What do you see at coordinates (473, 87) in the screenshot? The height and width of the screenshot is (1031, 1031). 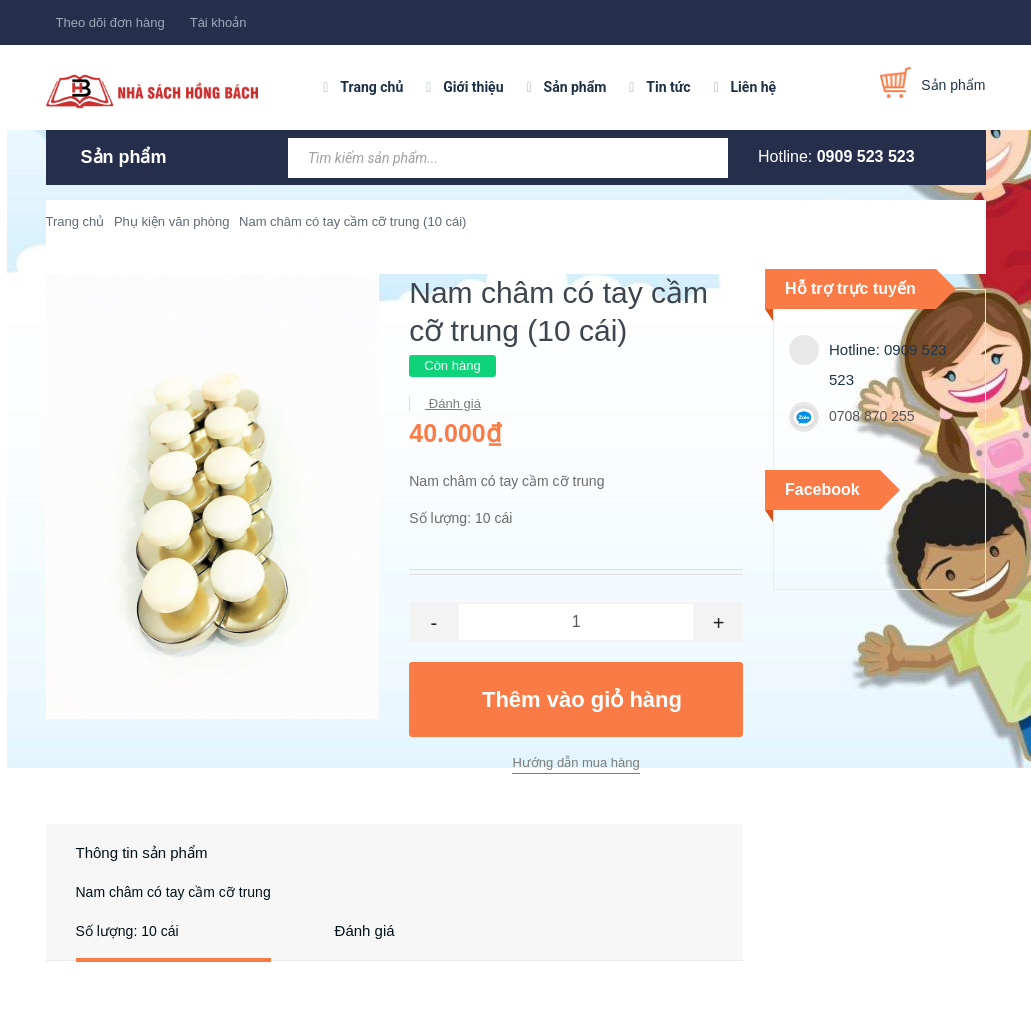 I see `Giới thiệu` at bounding box center [473, 87].